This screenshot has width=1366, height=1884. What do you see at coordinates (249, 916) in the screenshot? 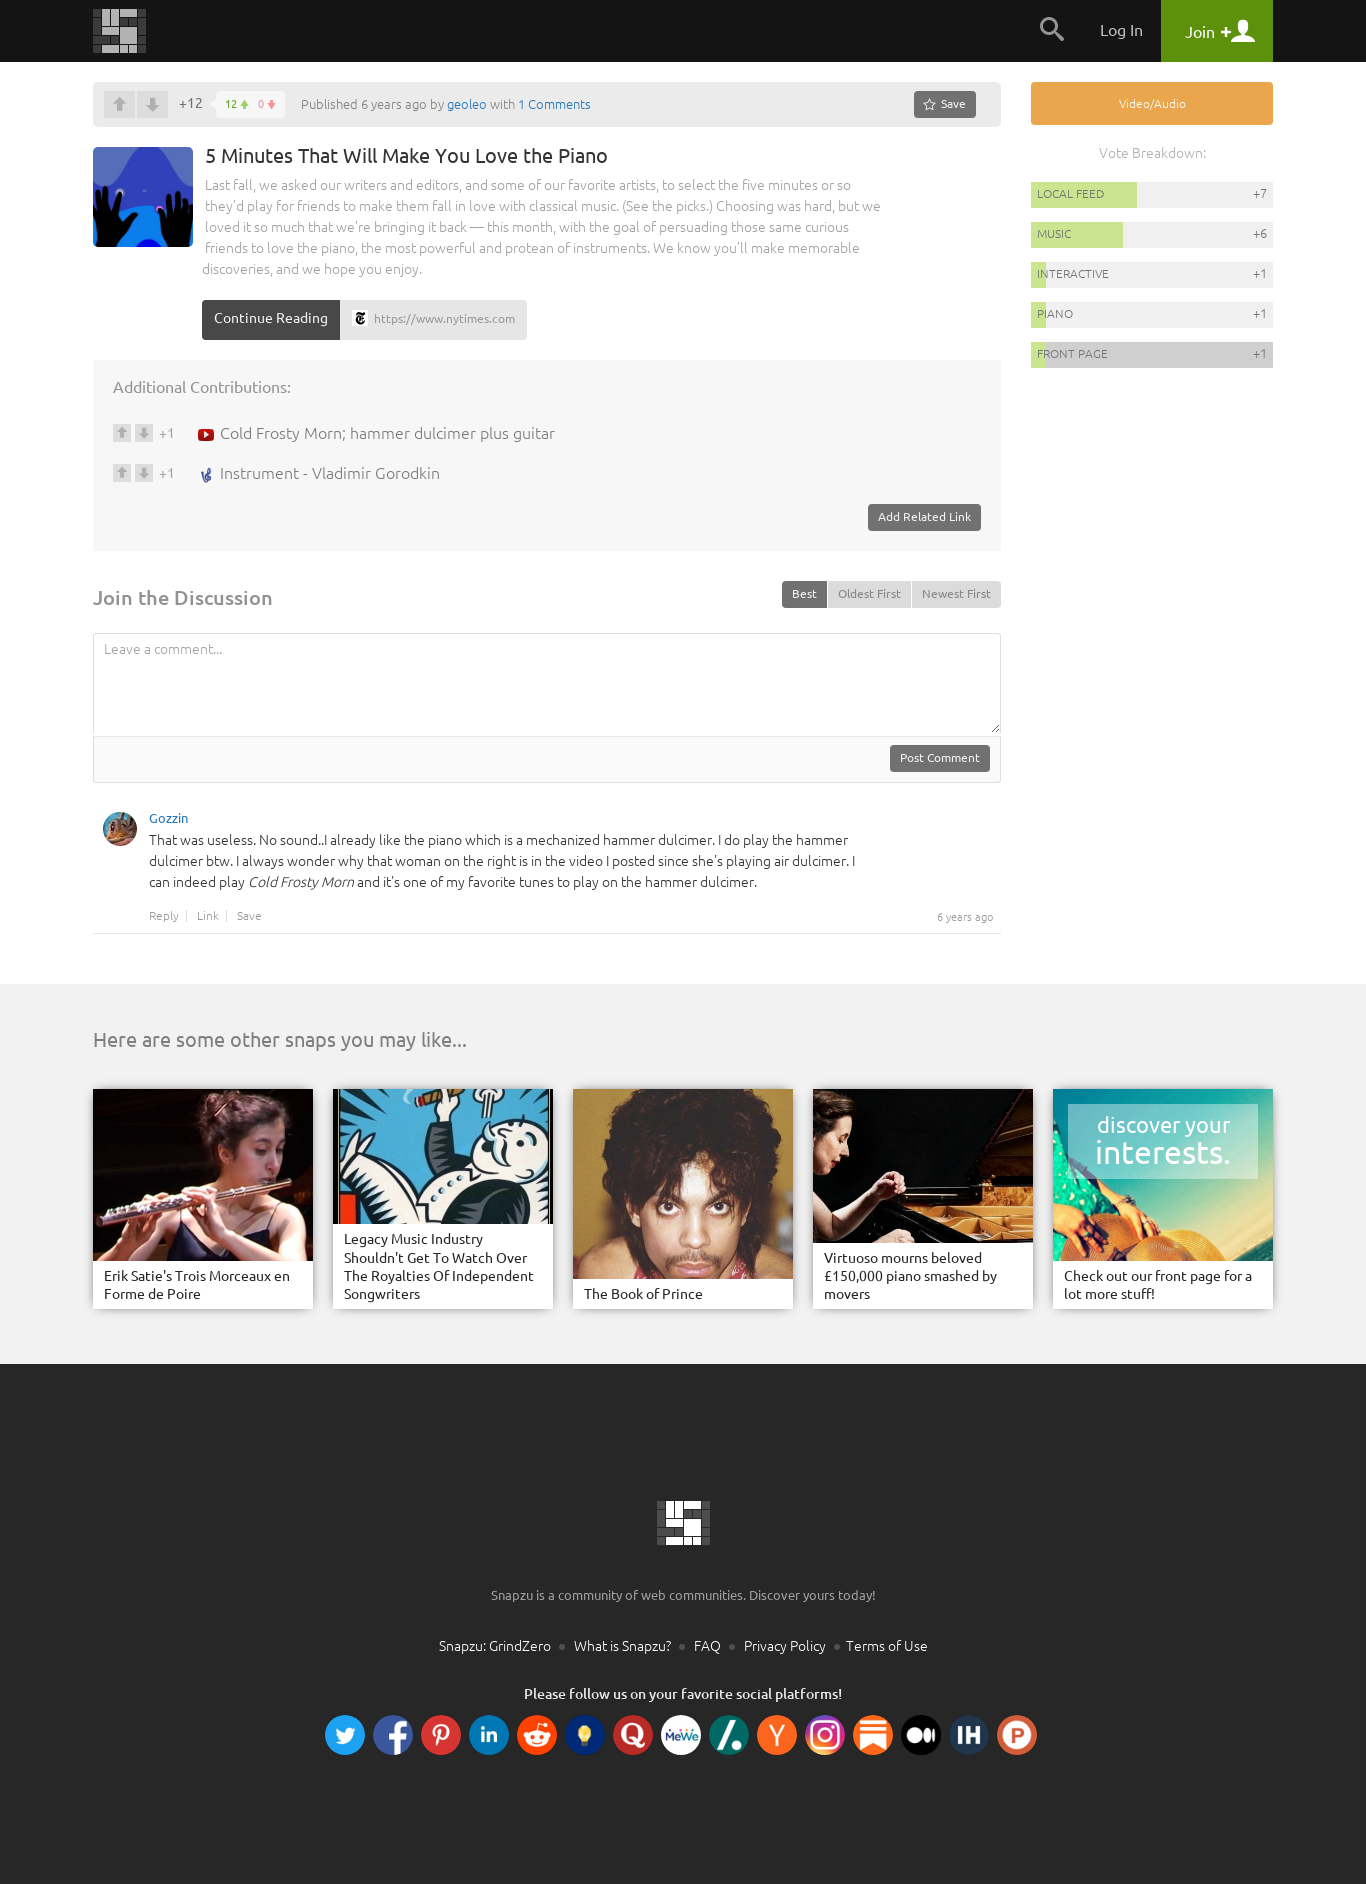
I see `Save` at bounding box center [249, 916].